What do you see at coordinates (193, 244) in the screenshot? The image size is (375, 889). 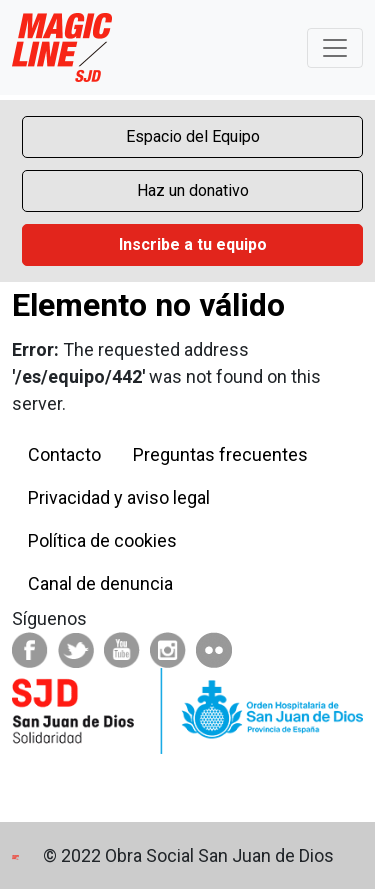 I see `Inscribe a tu equipo` at bounding box center [193, 244].